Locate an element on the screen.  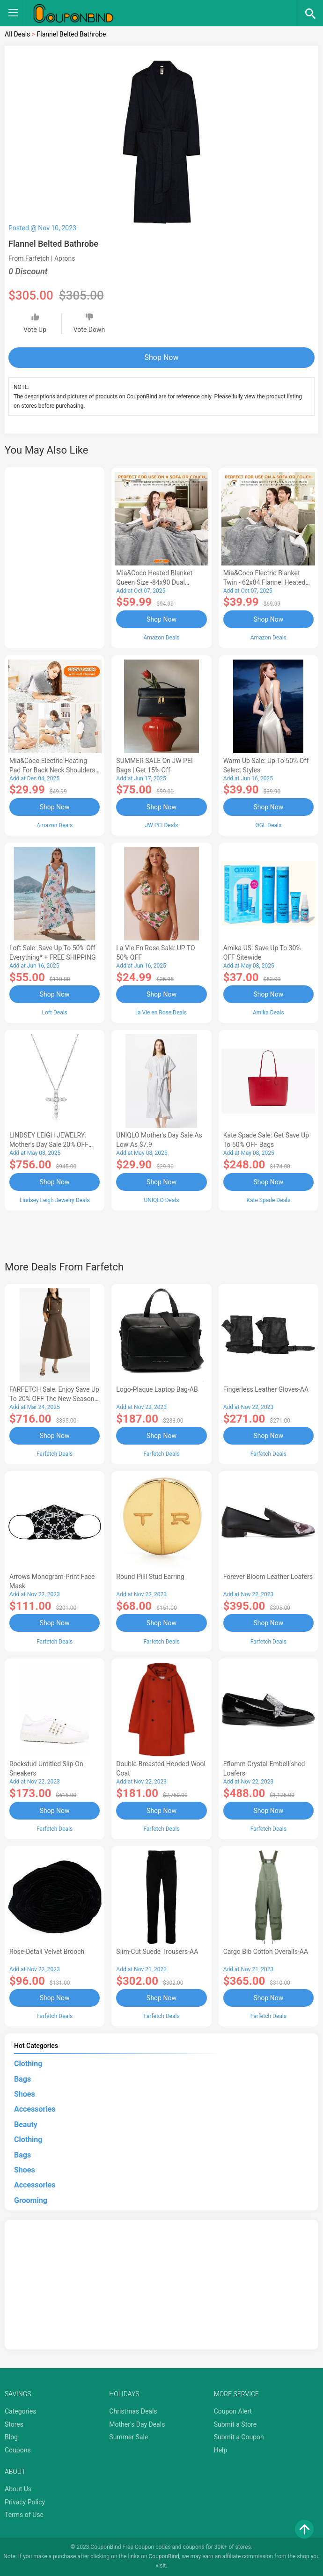
Fingerless Leather Gloves-AA is located at coordinates (265, 1389).